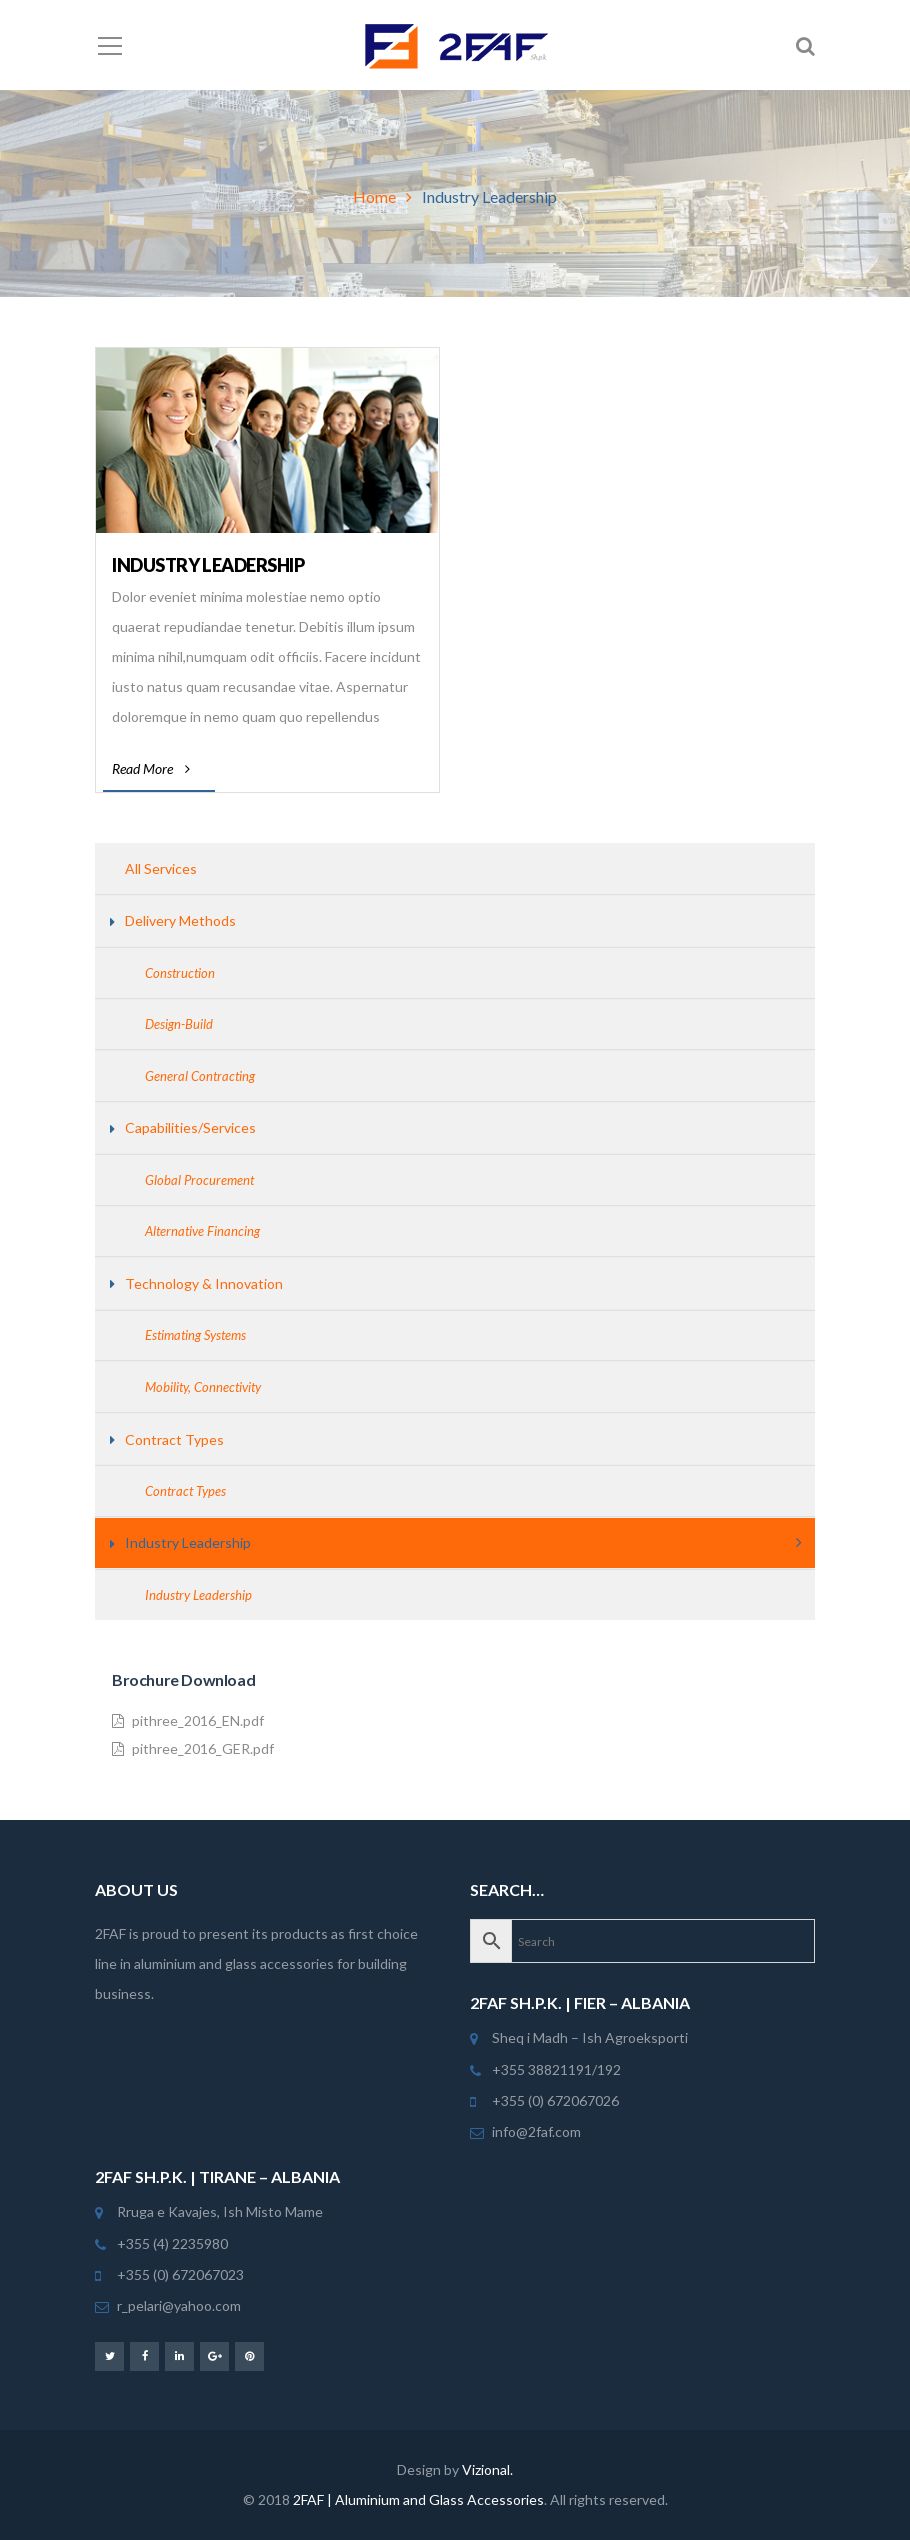 The image size is (910, 2540). Describe the element at coordinates (208, 565) in the screenshot. I see `Industry Leadership` at that location.